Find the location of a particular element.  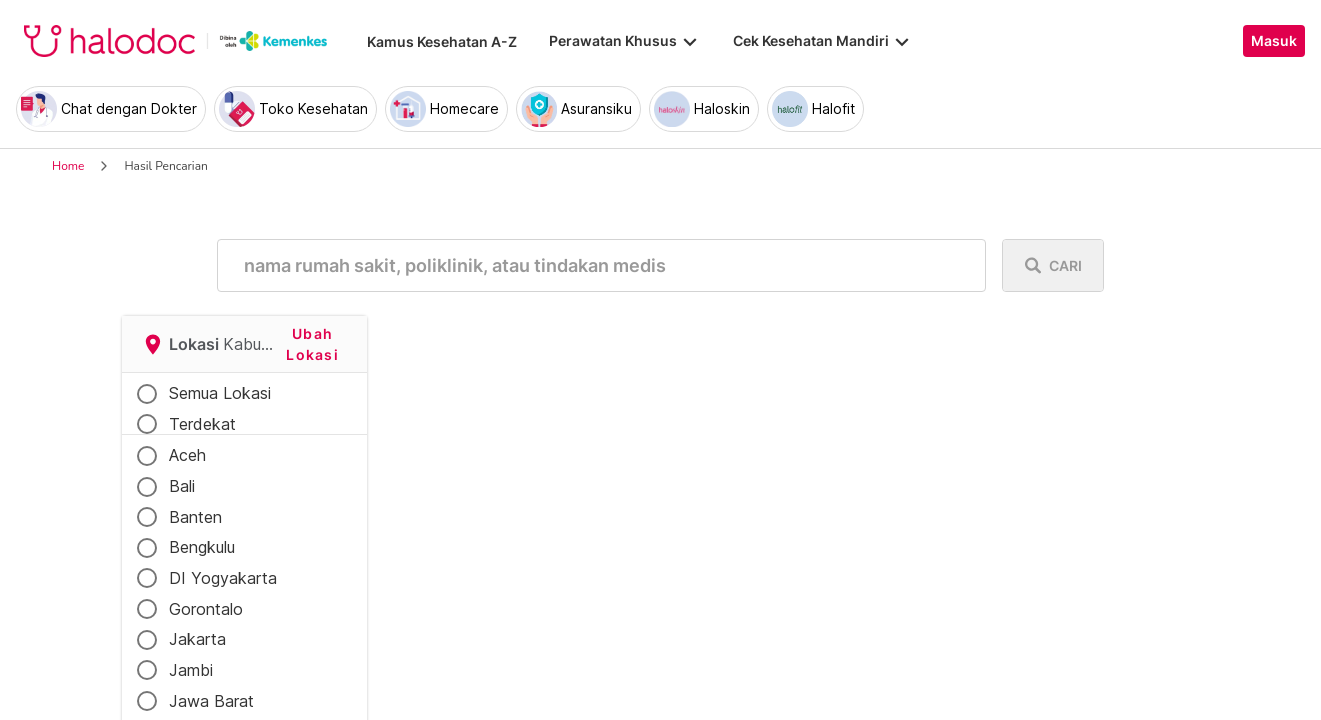

Bali is located at coordinates (182, 486).